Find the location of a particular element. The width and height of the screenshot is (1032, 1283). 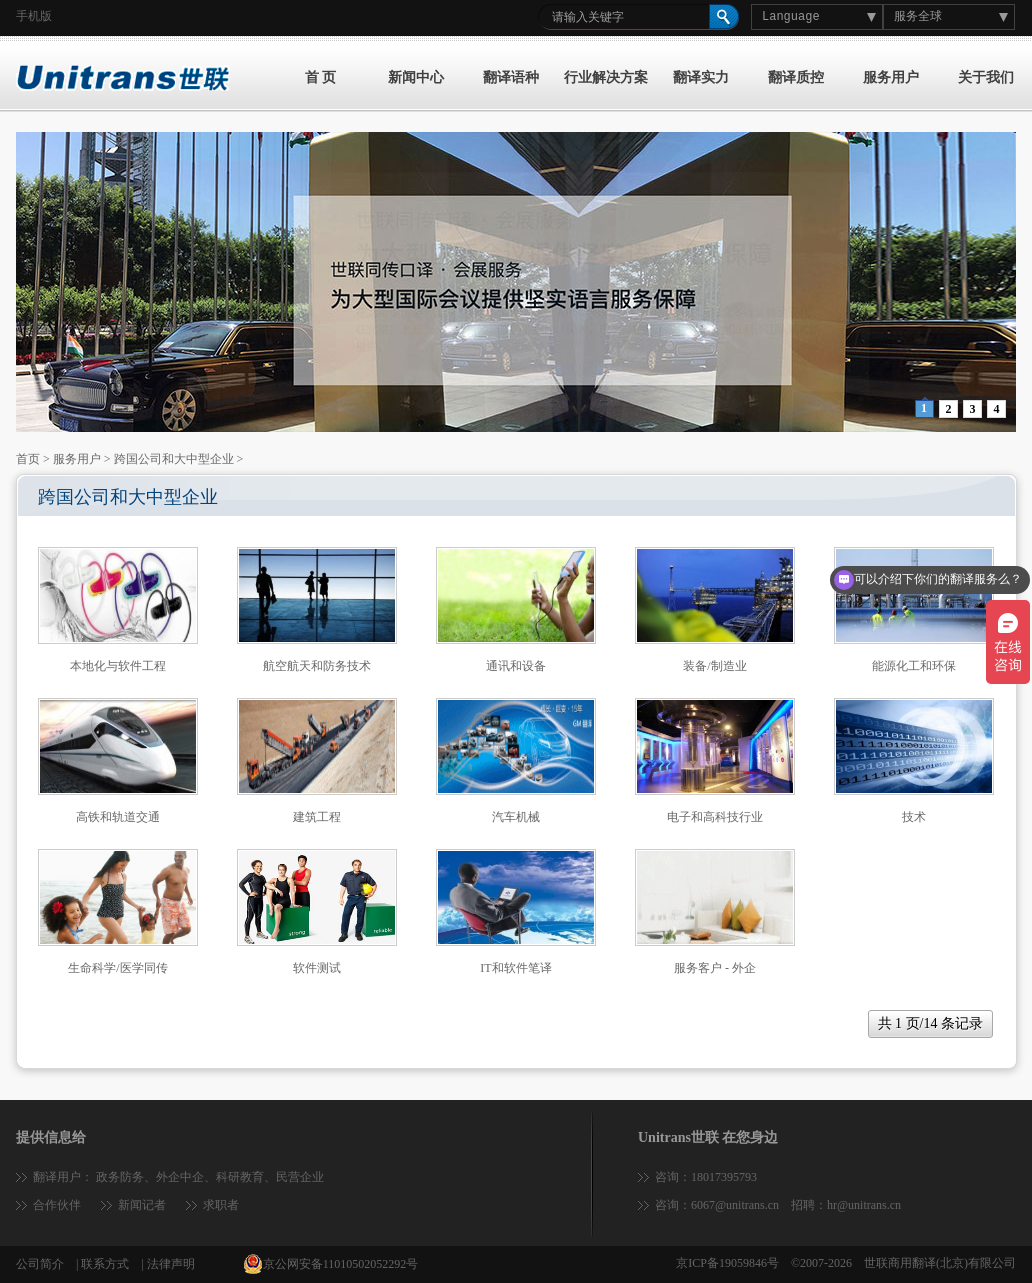

首页 is located at coordinates (28, 459).